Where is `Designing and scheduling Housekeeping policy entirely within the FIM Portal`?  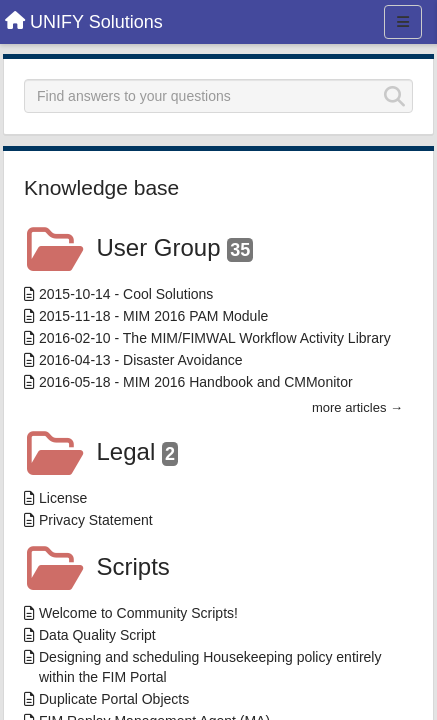
Designing and scheduling Housekeeping policy entirely within the FIM Portal is located at coordinates (210, 667).